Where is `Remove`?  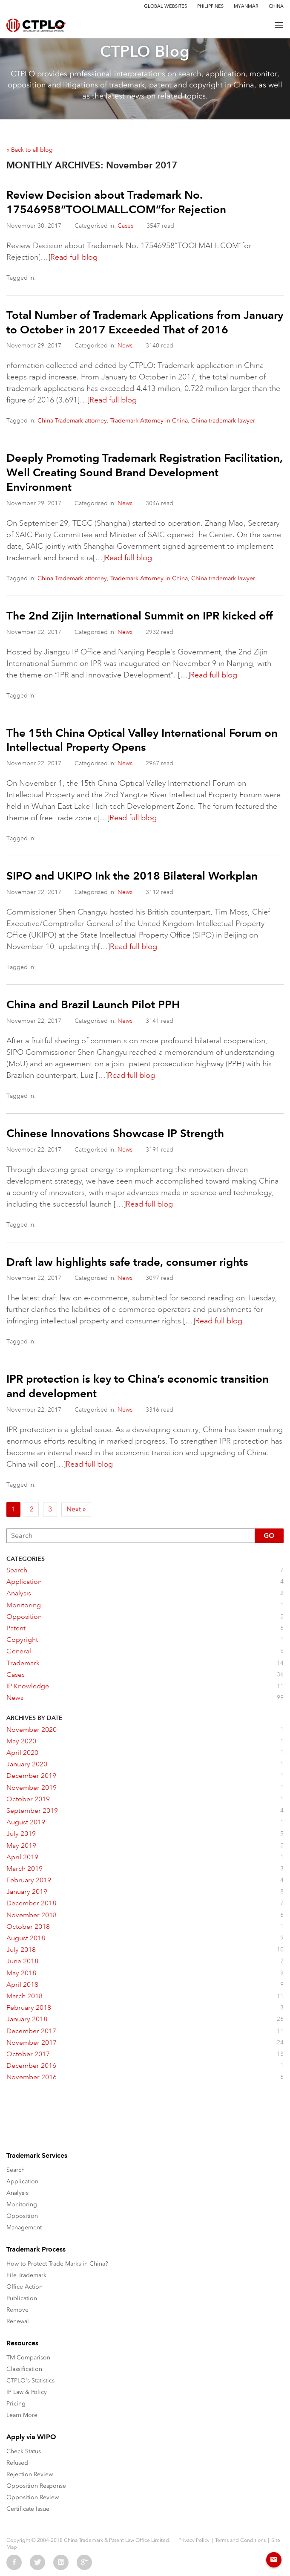 Remove is located at coordinates (17, 2309).